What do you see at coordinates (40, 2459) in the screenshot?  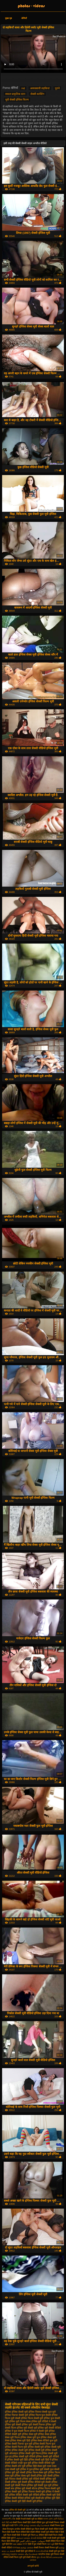 I see `इंग्लिश सेक्सी मूवी हिंदी में` at bounding box center [40, 2459].